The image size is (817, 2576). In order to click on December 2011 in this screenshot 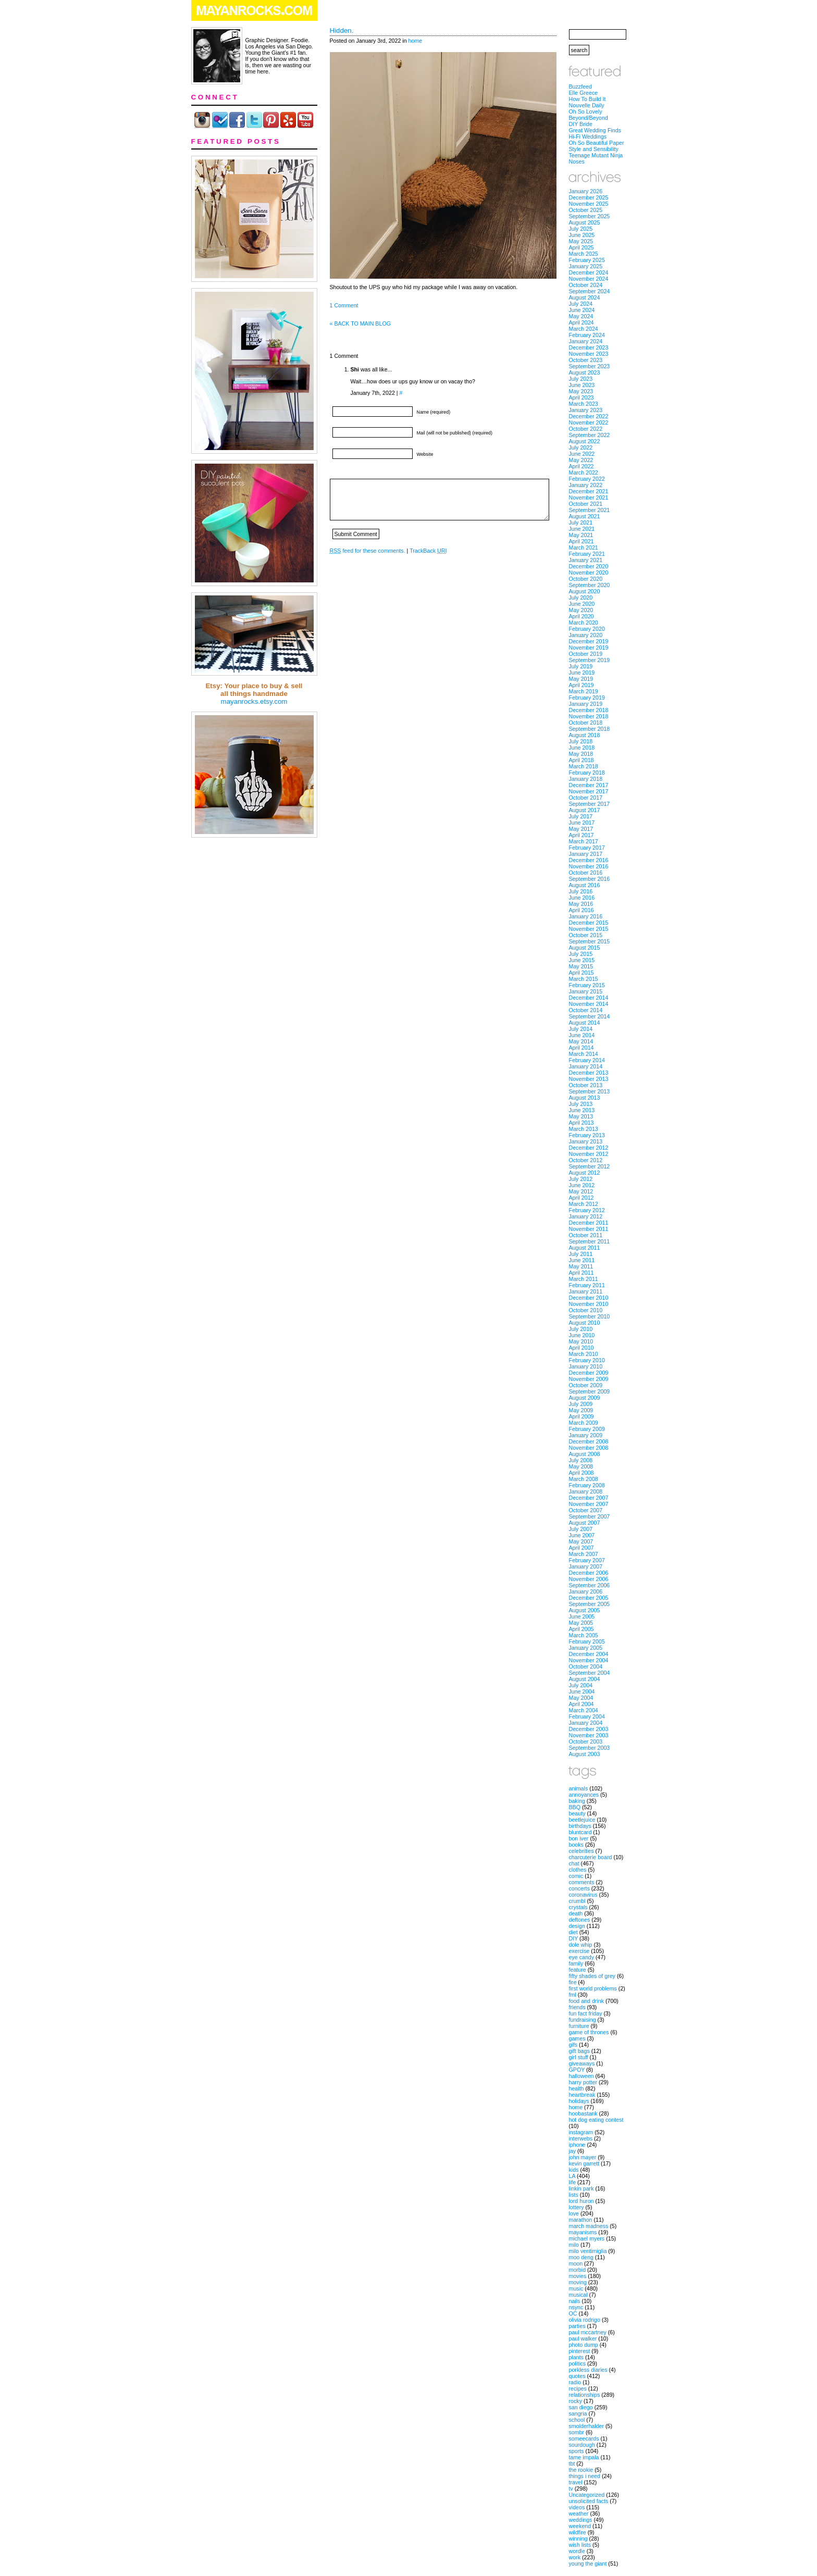, I will do `click(589, 1222)`.